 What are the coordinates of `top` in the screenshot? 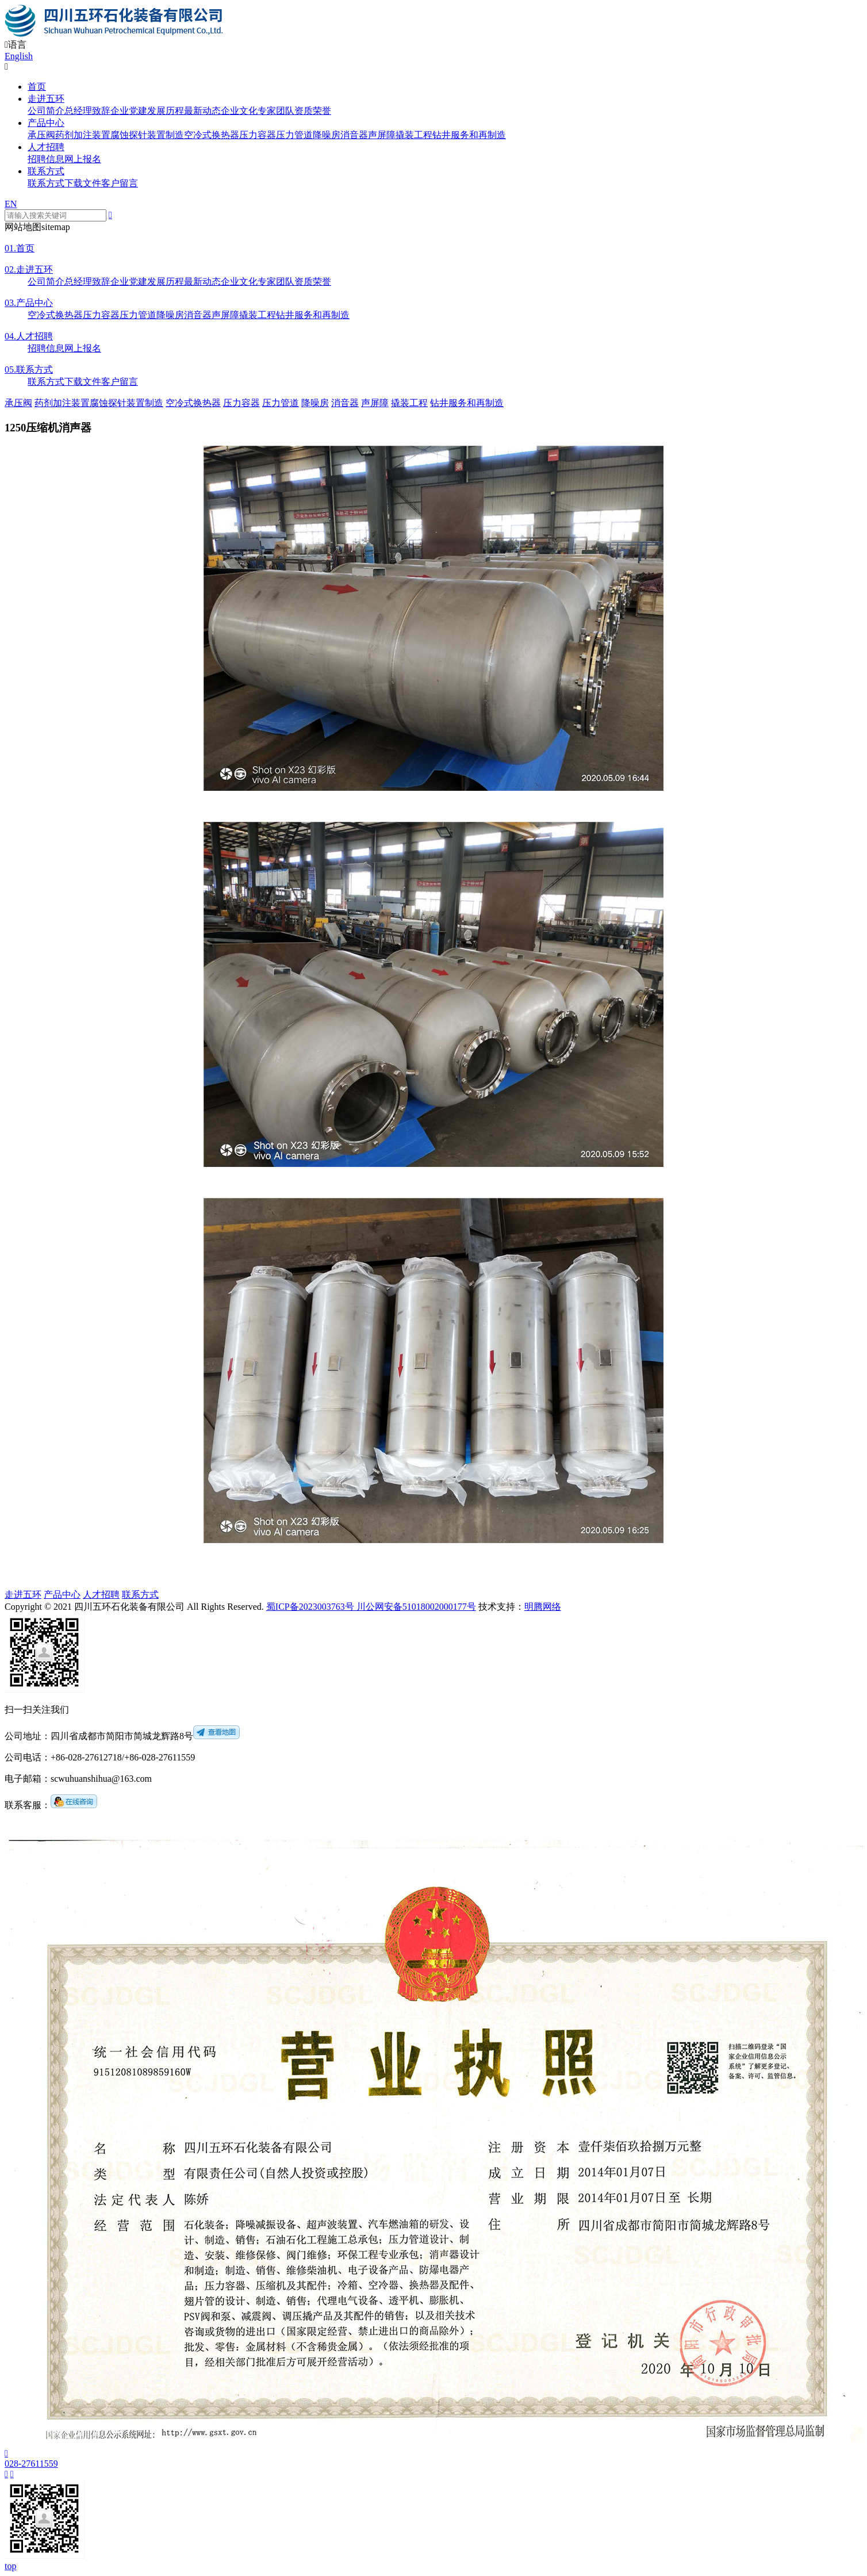 It's located at (10, 2566).